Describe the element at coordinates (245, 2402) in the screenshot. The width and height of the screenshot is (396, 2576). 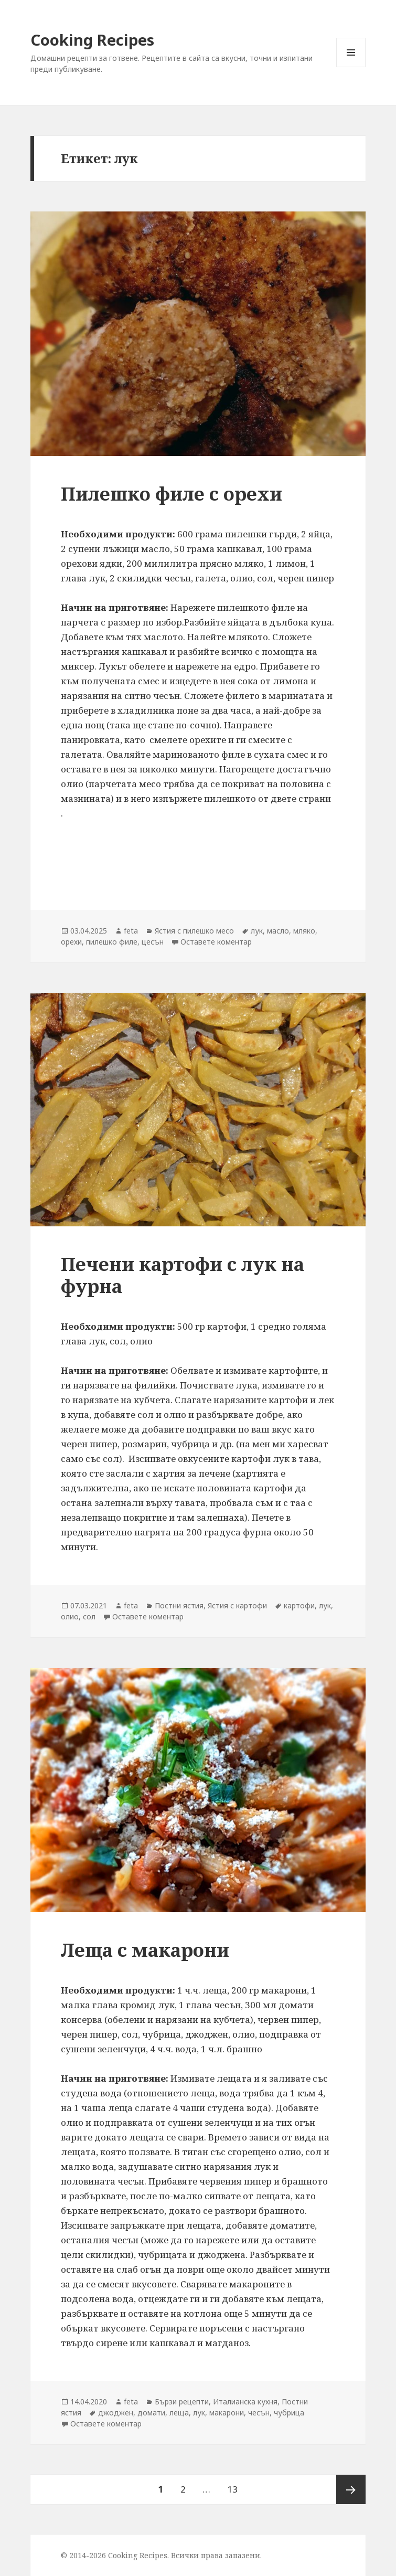
I see `Италианска кухня` at that location.